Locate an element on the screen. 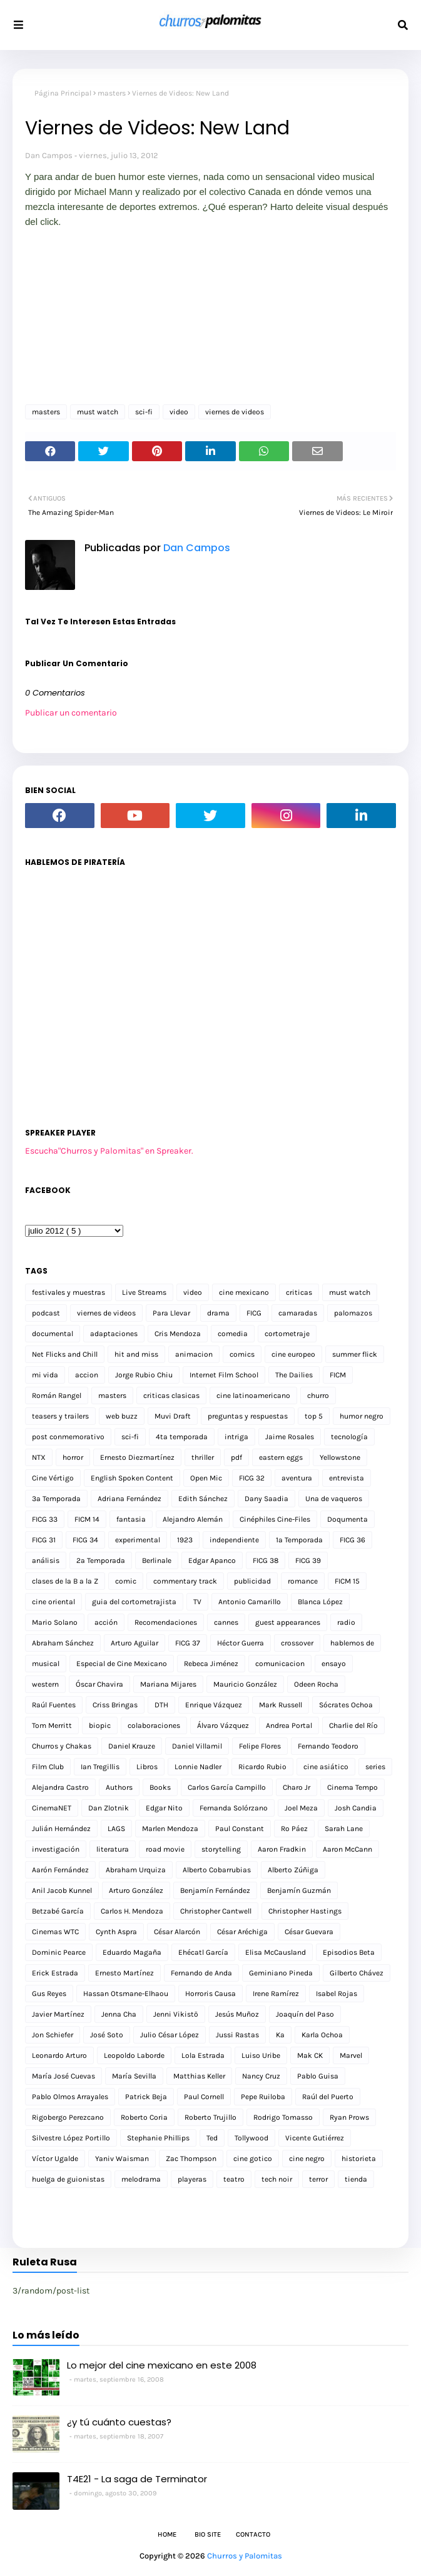 This screenshot has height=2576, width=421. Doqumenta is located at coordinates (347, 1519).